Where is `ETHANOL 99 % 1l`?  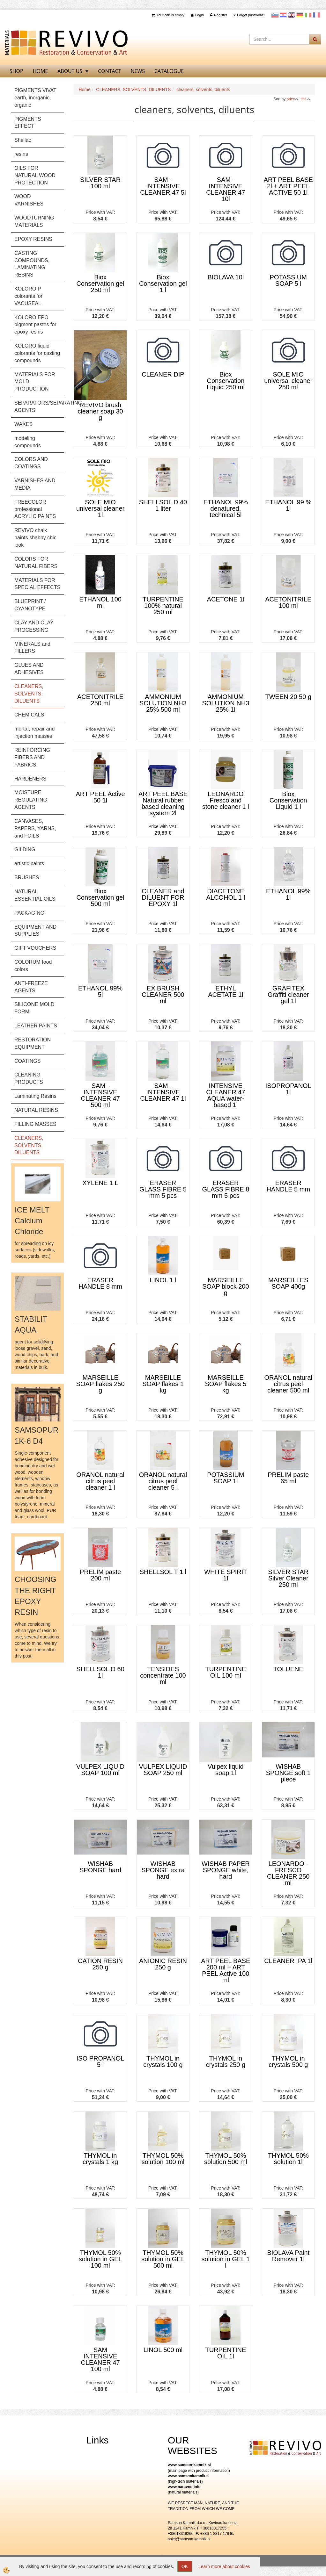
ETHANOL 99 % 1l is located at coordinates (288, 505).